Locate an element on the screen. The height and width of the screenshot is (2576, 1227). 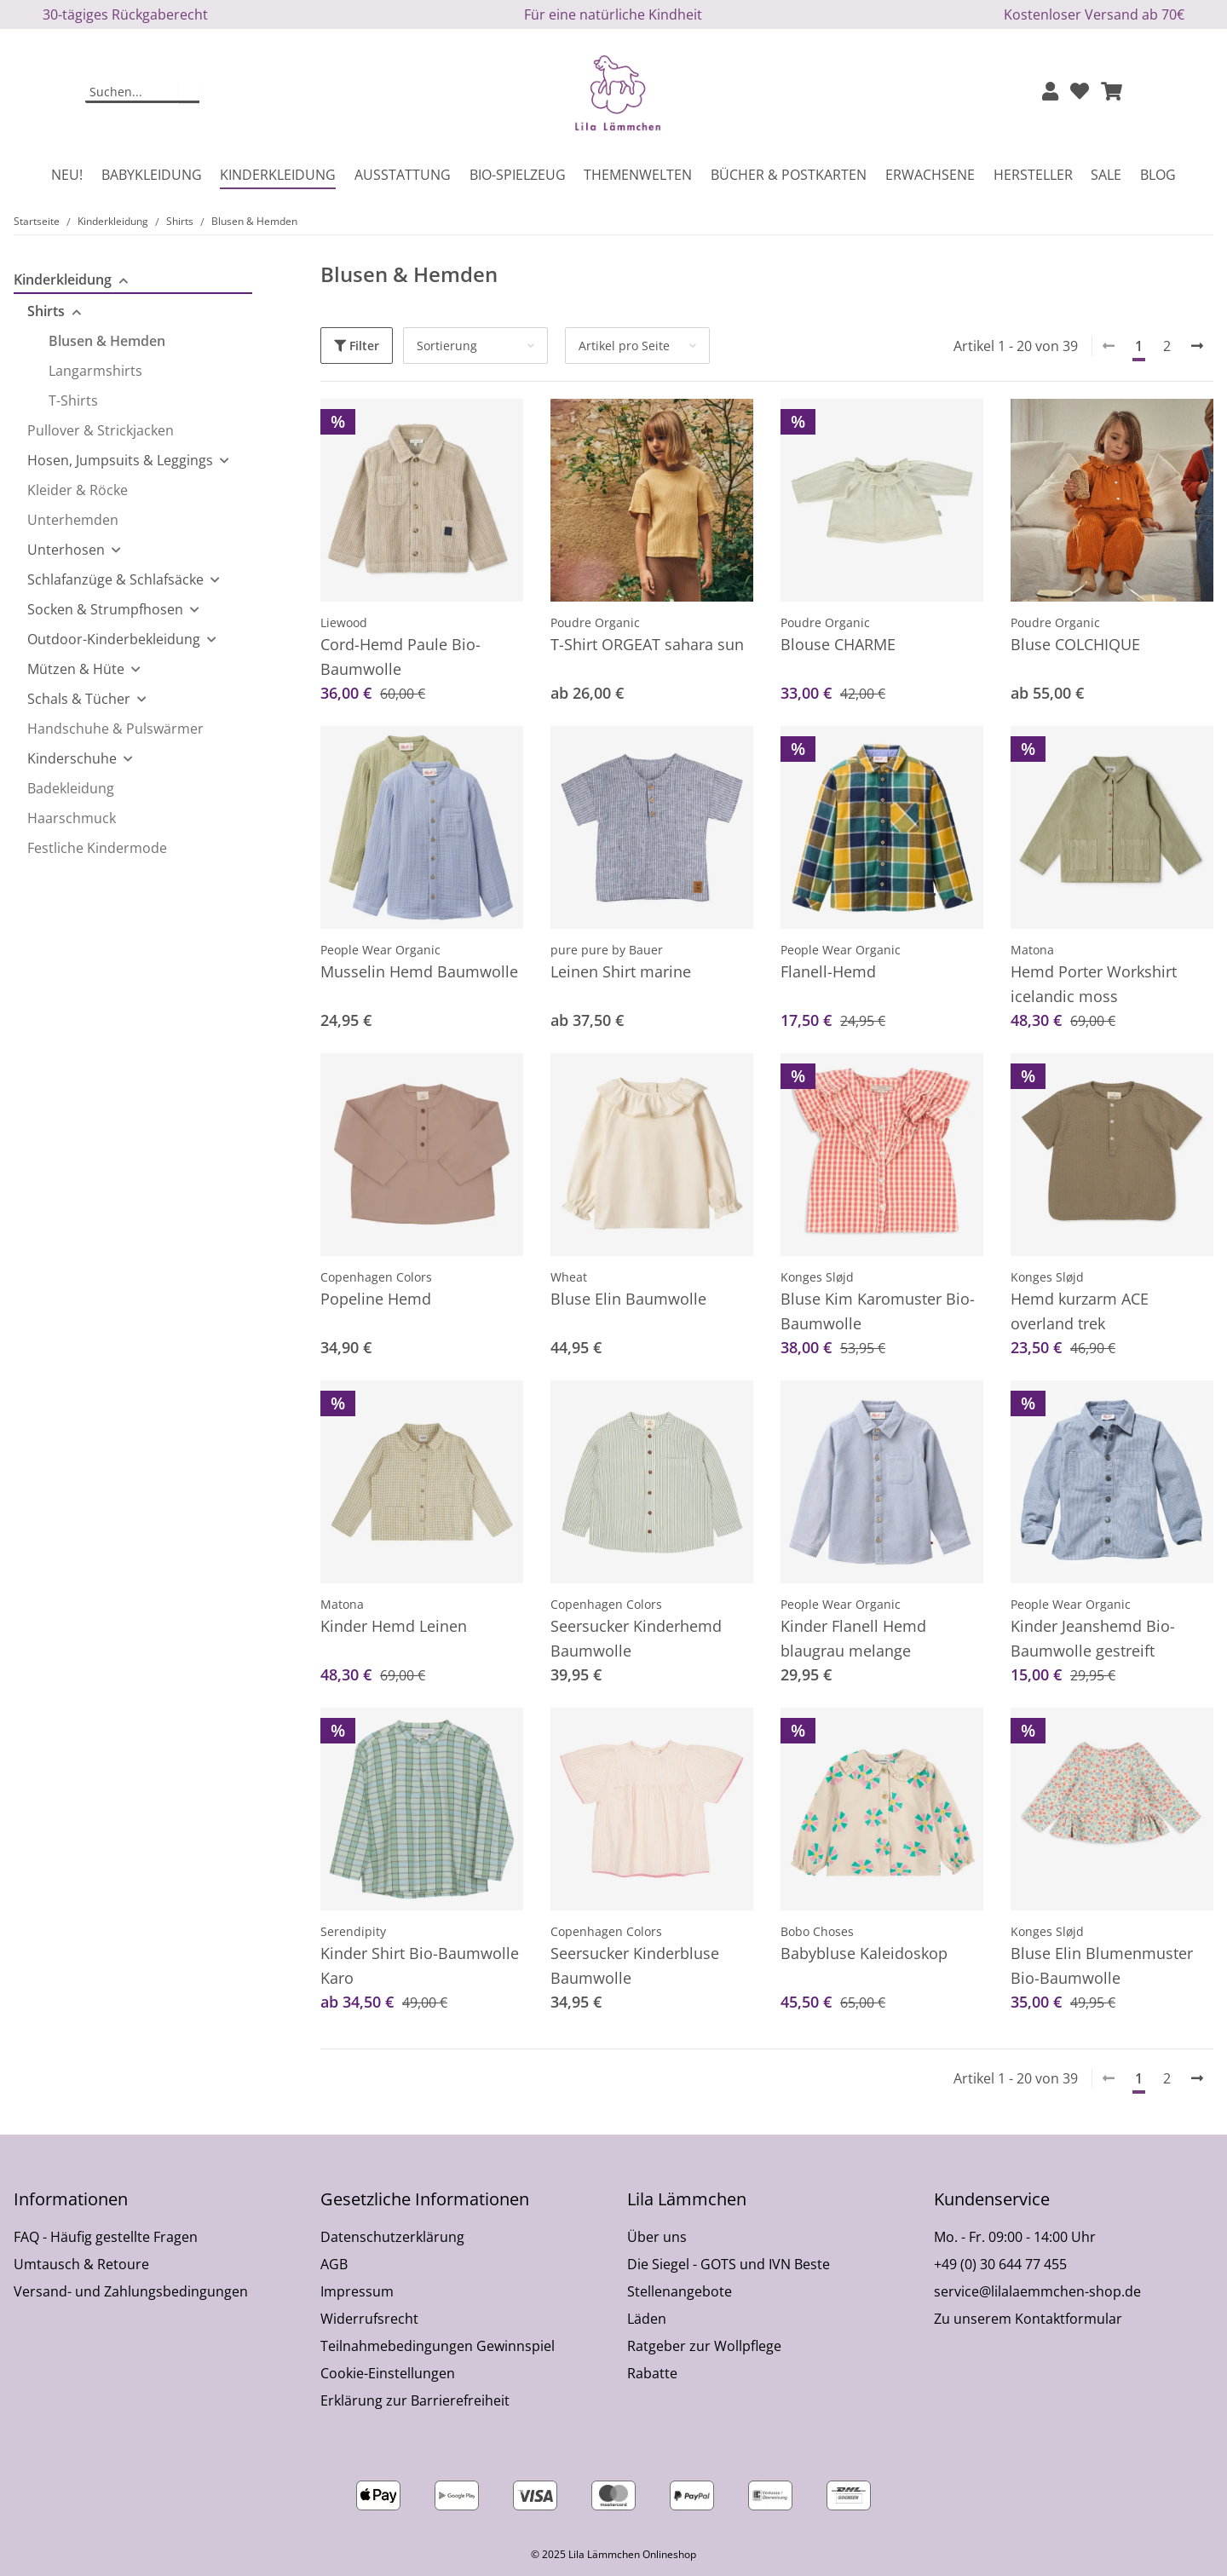
Festliche Kindermode is located at coordinates (97, 847).